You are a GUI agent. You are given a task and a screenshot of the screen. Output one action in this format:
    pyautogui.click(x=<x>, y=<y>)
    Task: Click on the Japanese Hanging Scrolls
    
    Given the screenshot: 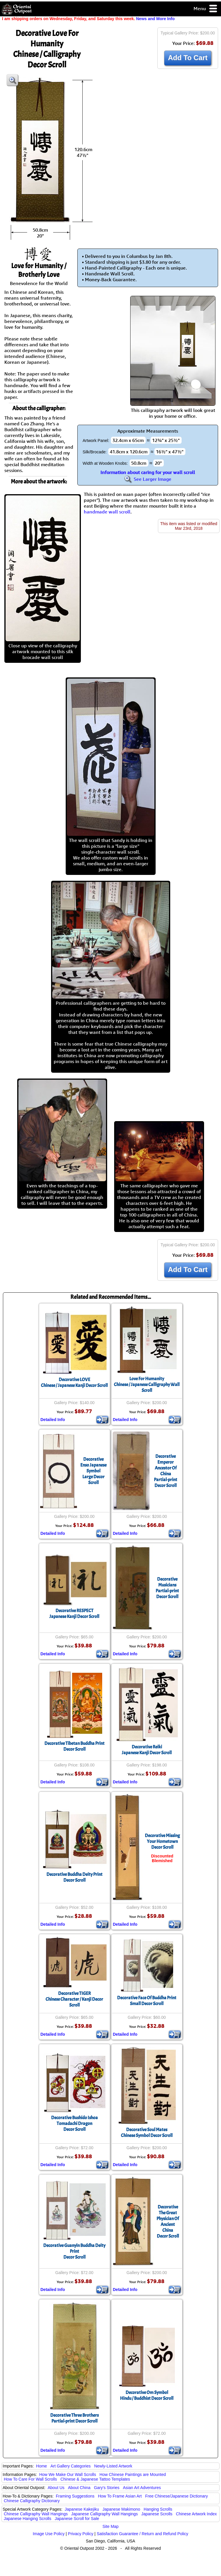 What is the action you would take?
    pyautogui.click(x=27, y=2518)
    